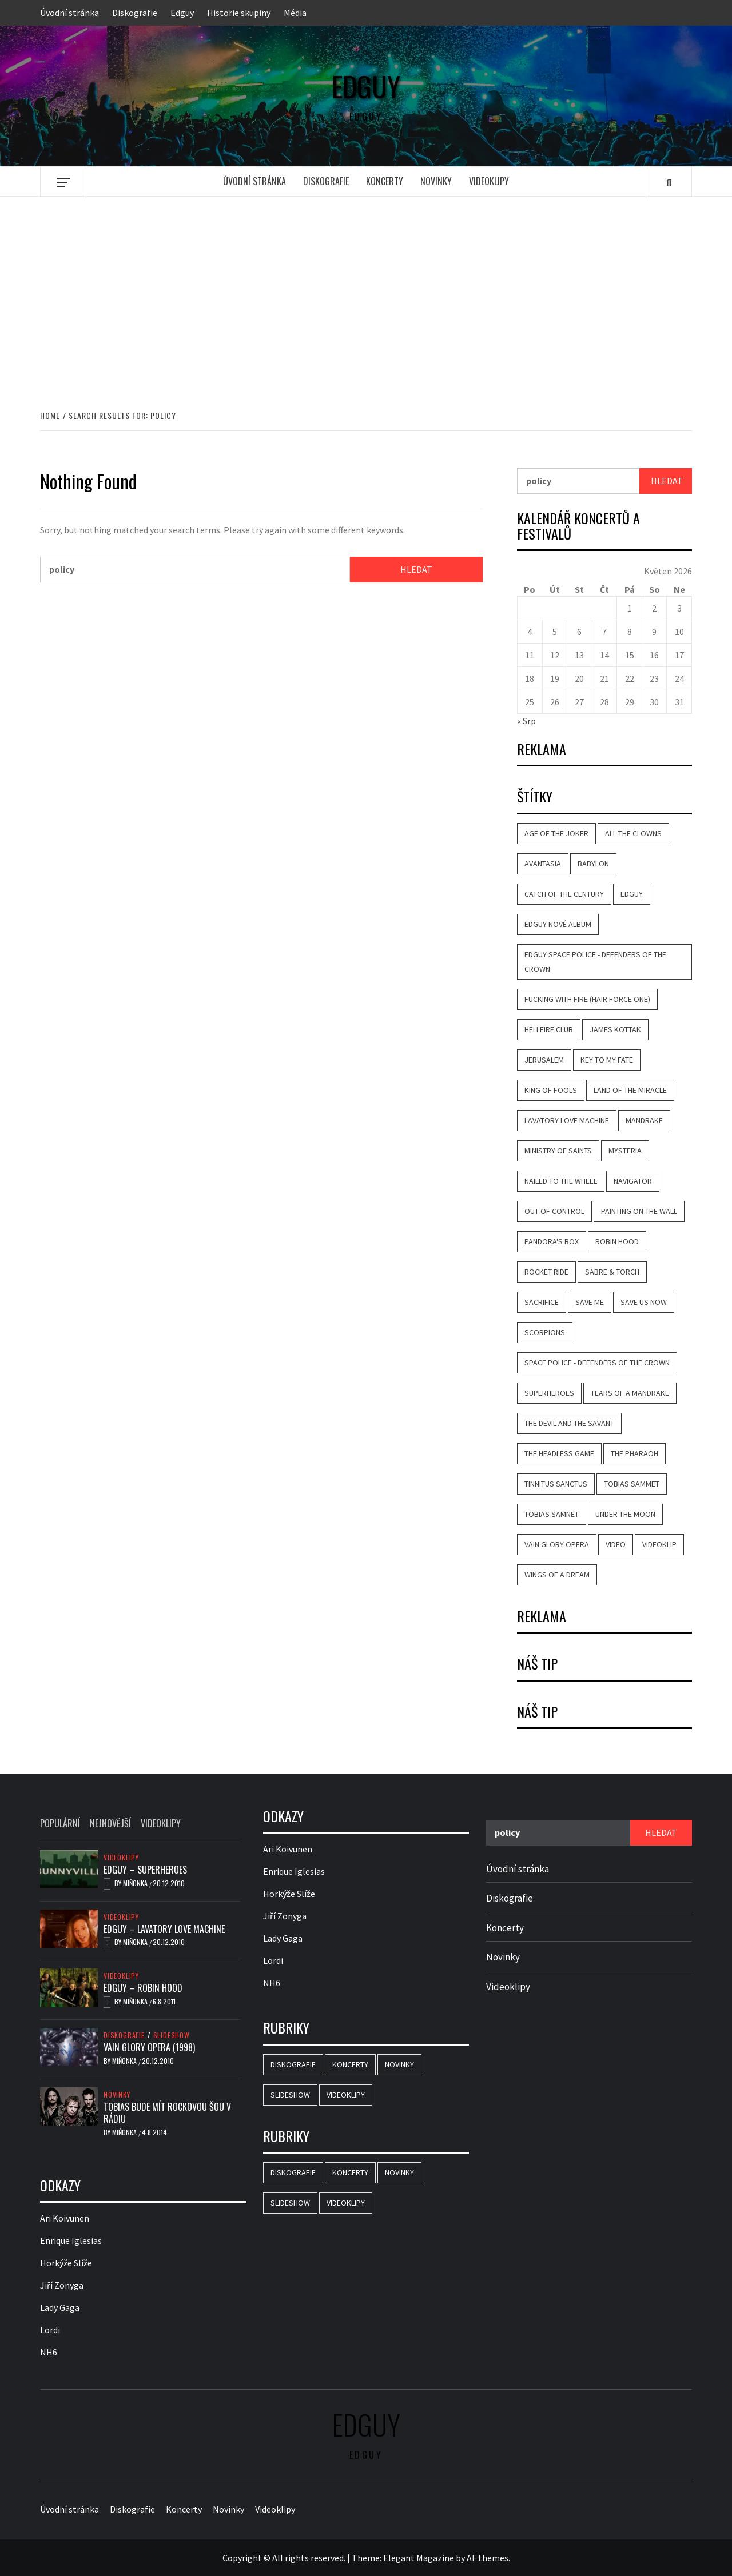 Image resolution: width=732 pixels, height=2576 pixels. What do you see at coordinates (569, 1423) in the screenshot?
I see `The Devil and the Savant [The Devil and the Savant (2 položky)]` at bounding box center [569, 1423].